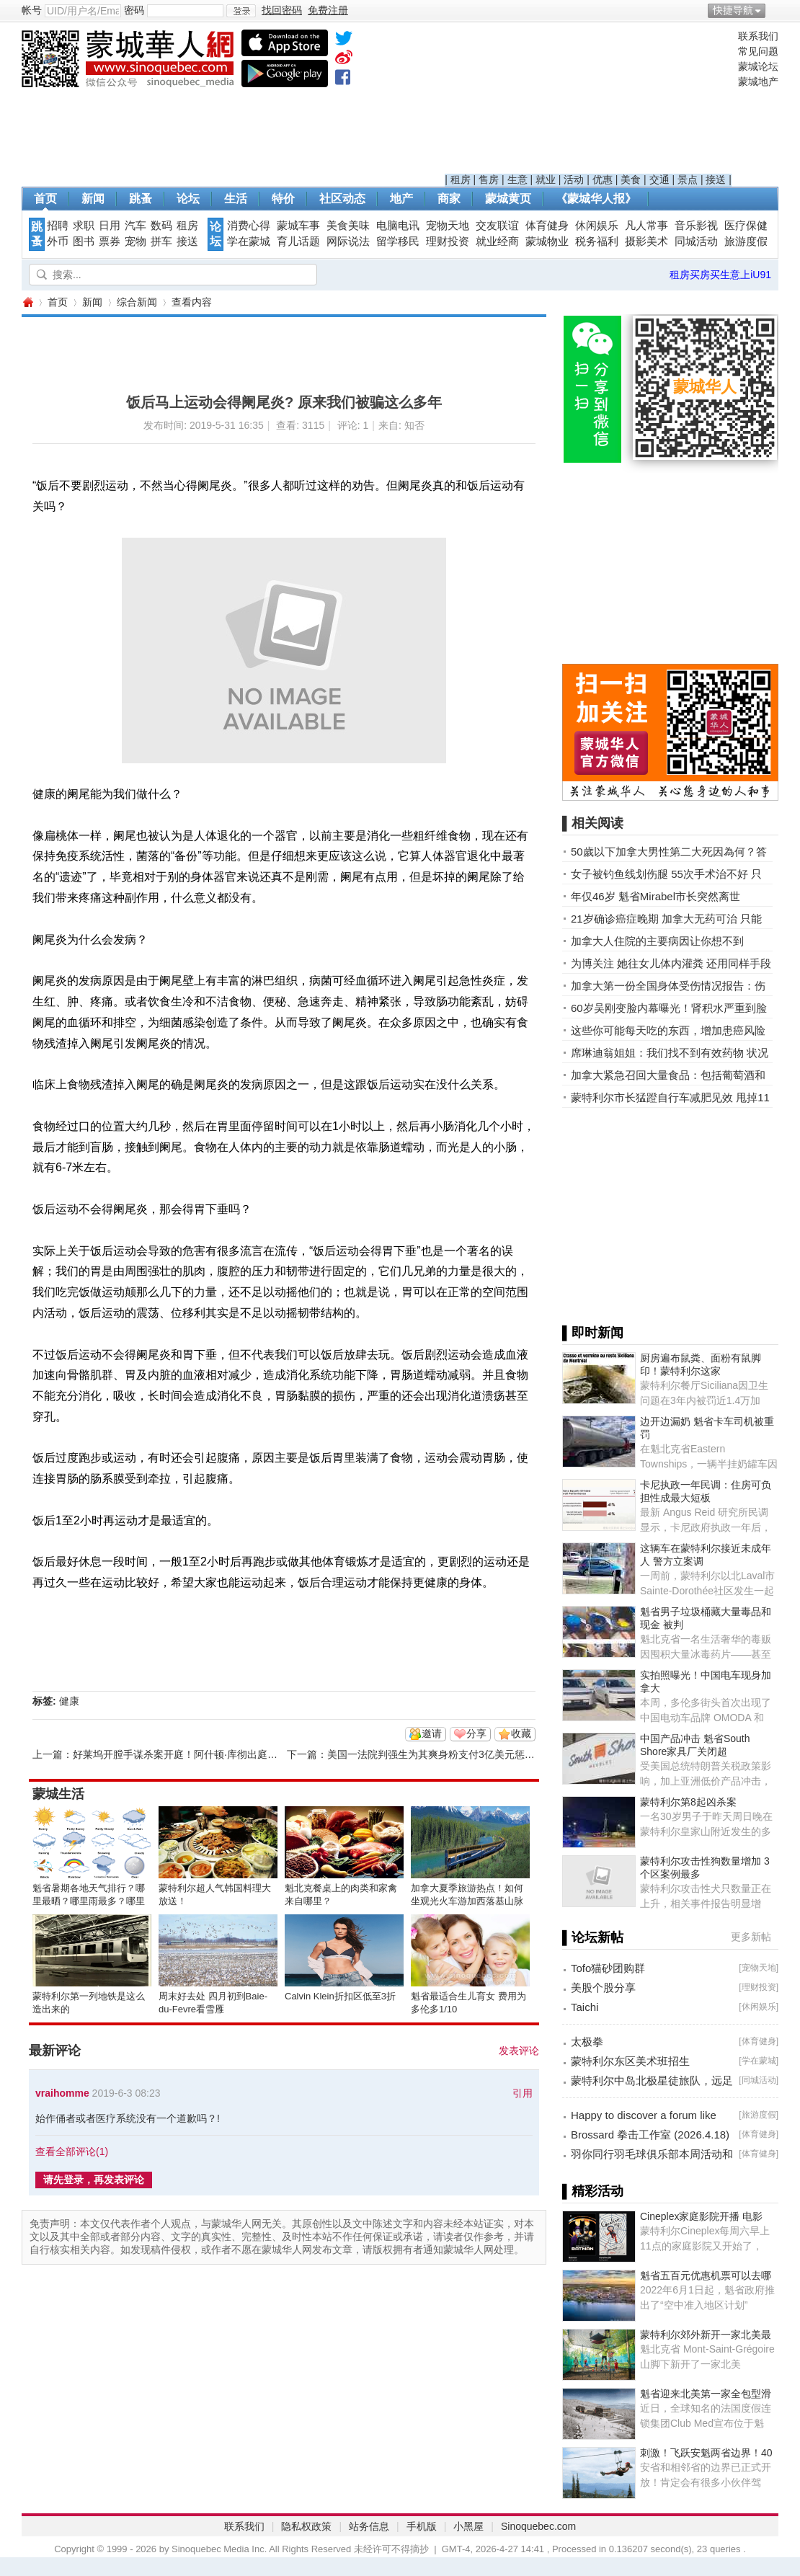 Image resolution: width=800 pixels, height=2576 pixels. What do you see at coordinates (447, 241) in the screenshot?
I see `理财投资` at bounding box center [447, 241].